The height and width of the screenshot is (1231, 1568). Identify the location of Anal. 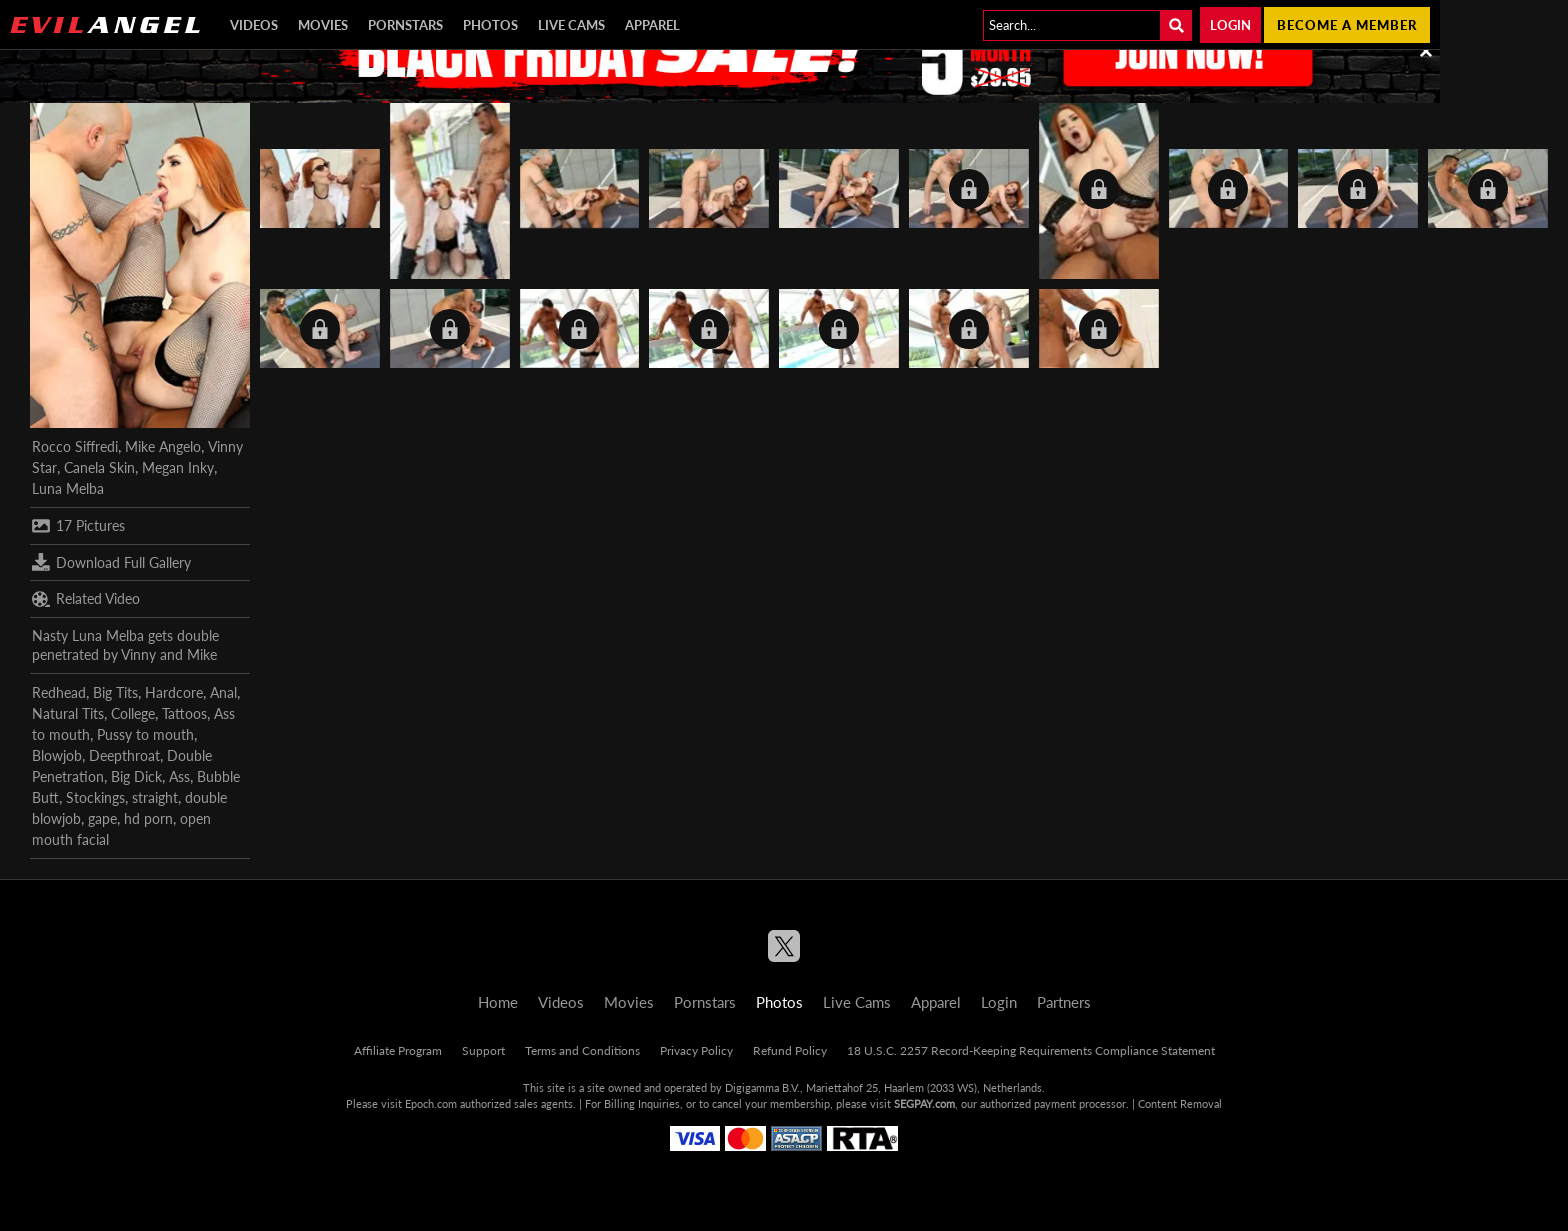
(223, 692).